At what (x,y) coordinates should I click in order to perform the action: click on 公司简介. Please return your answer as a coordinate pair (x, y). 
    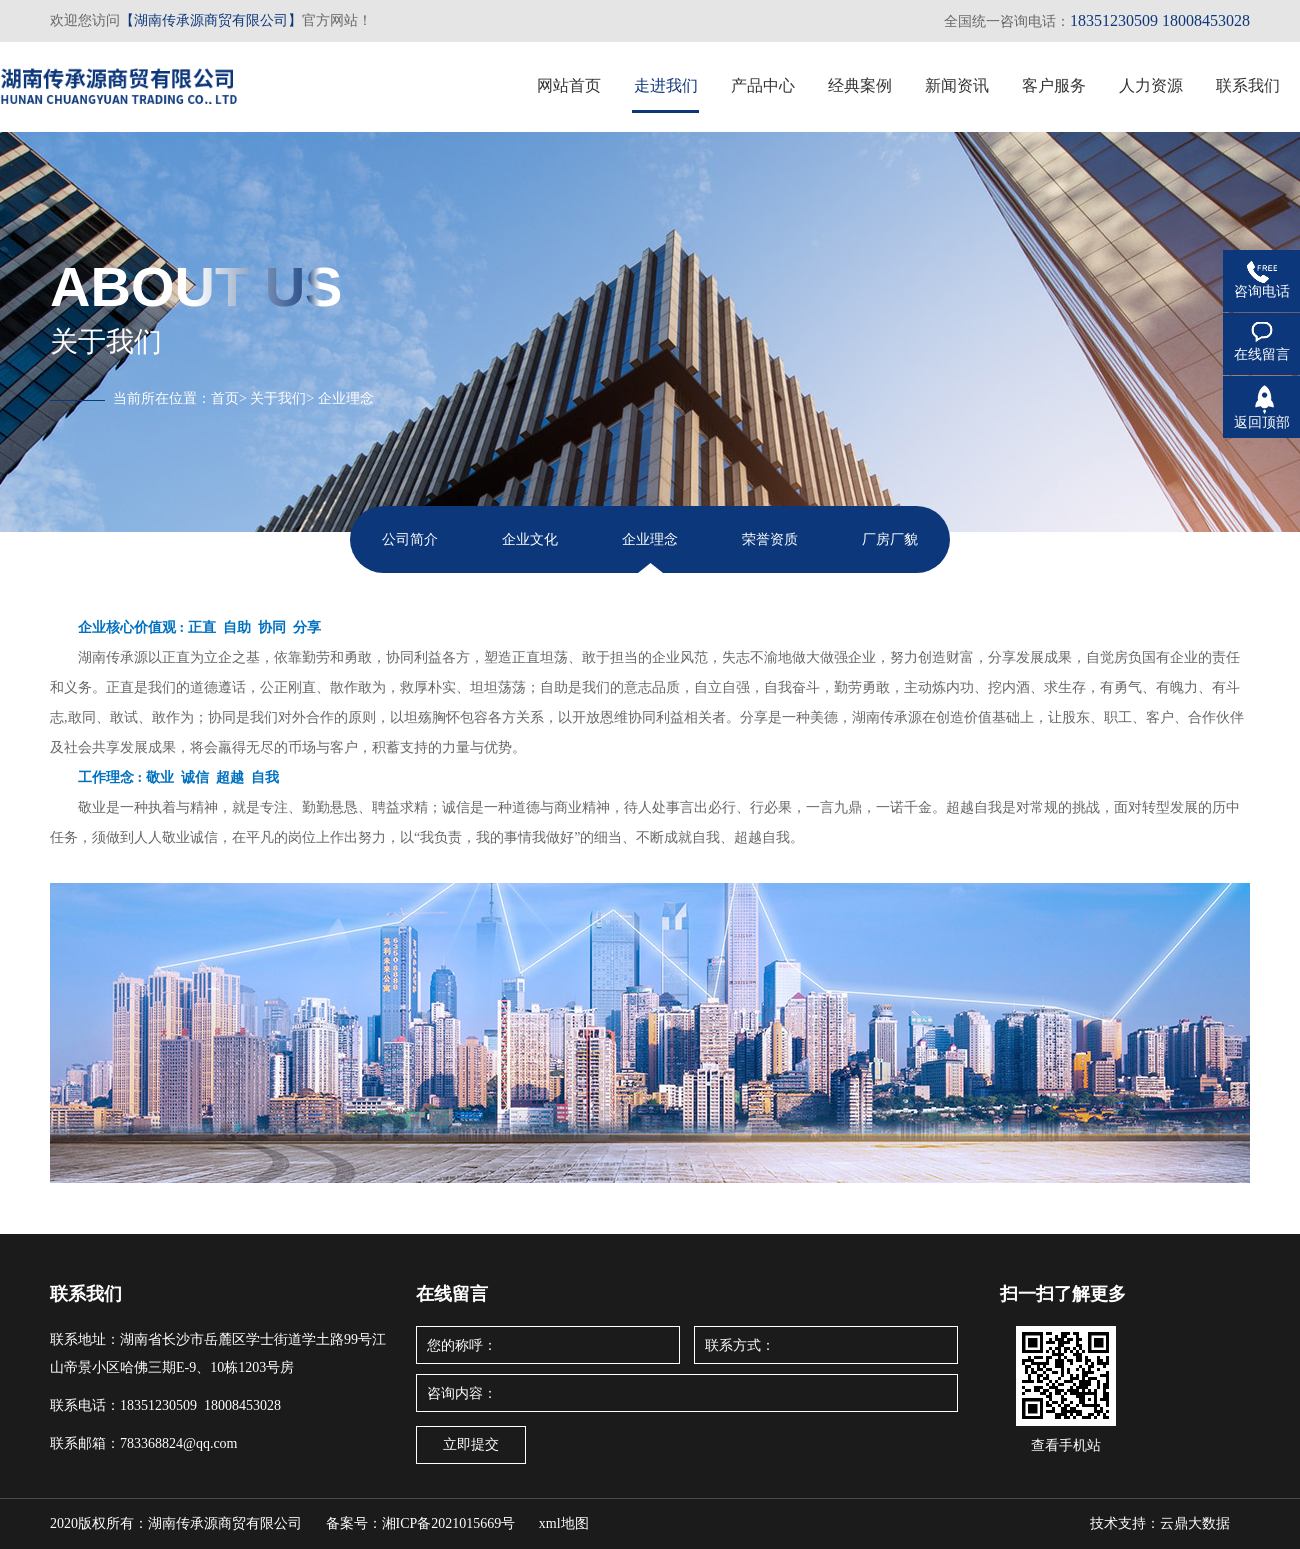
    Looking at the image, I should click on (410, 539).